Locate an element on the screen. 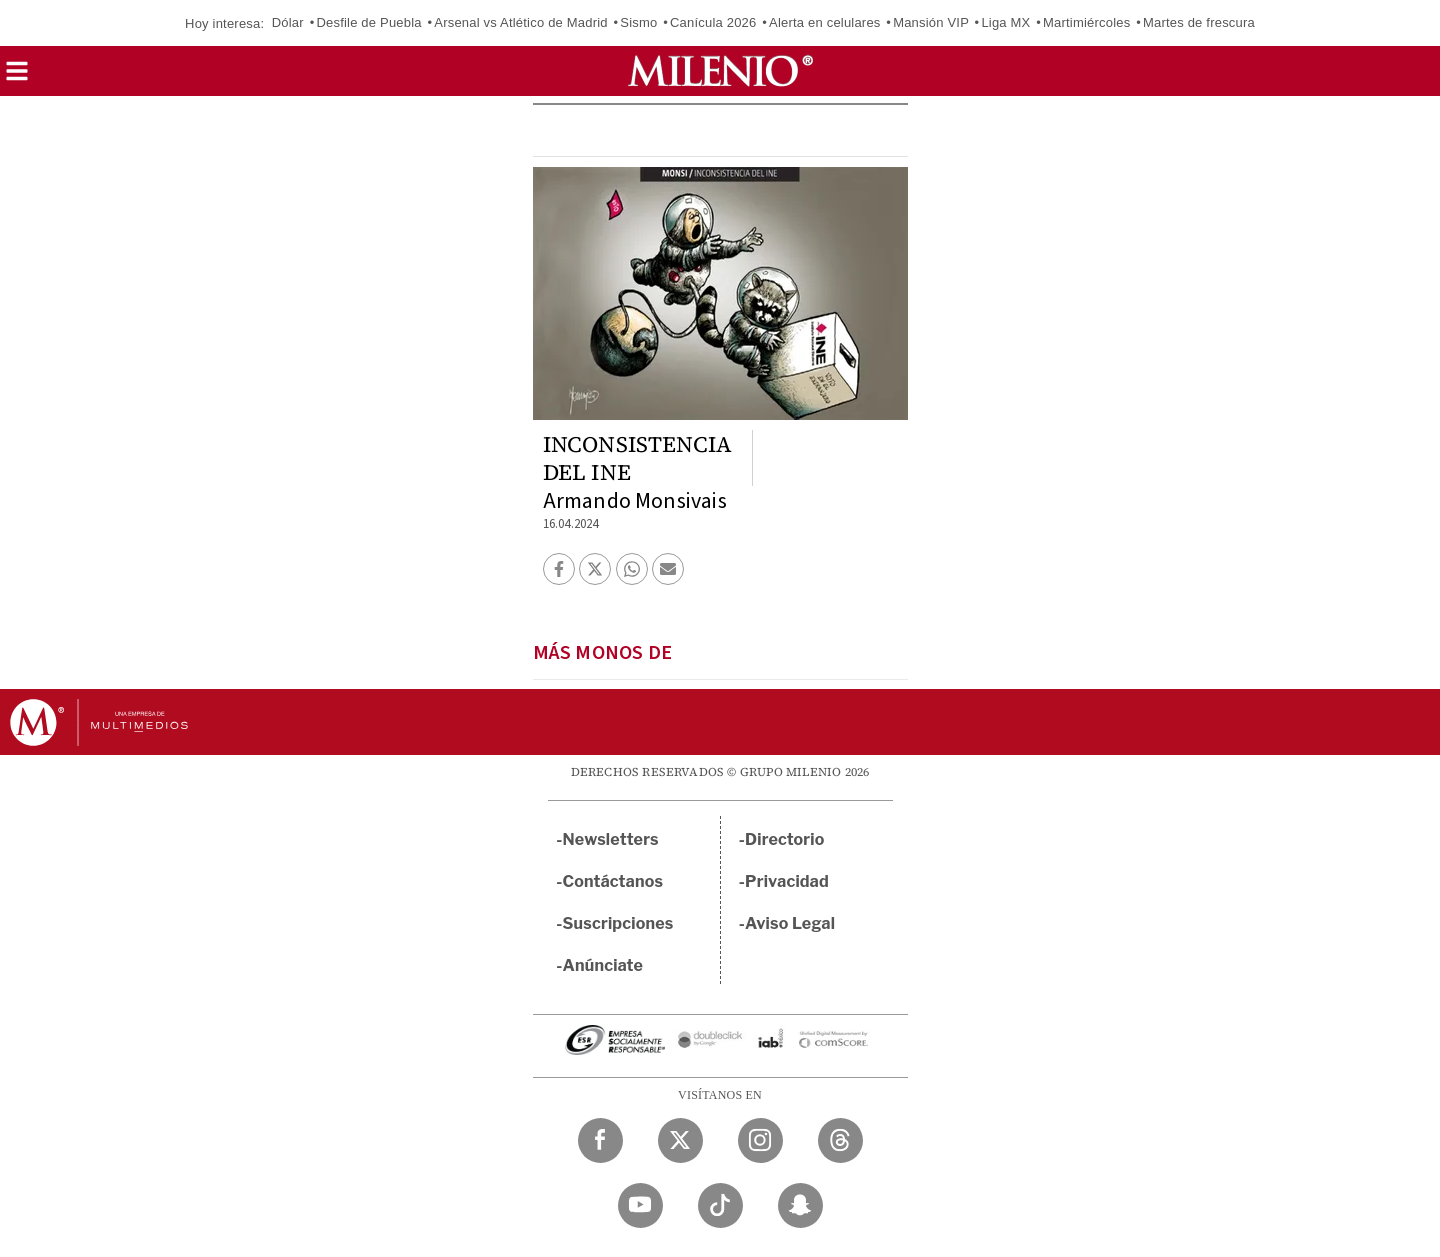 The height and width of the screenshot is (1257, 1440). Liga MX is located at coordinates (1005, 22).